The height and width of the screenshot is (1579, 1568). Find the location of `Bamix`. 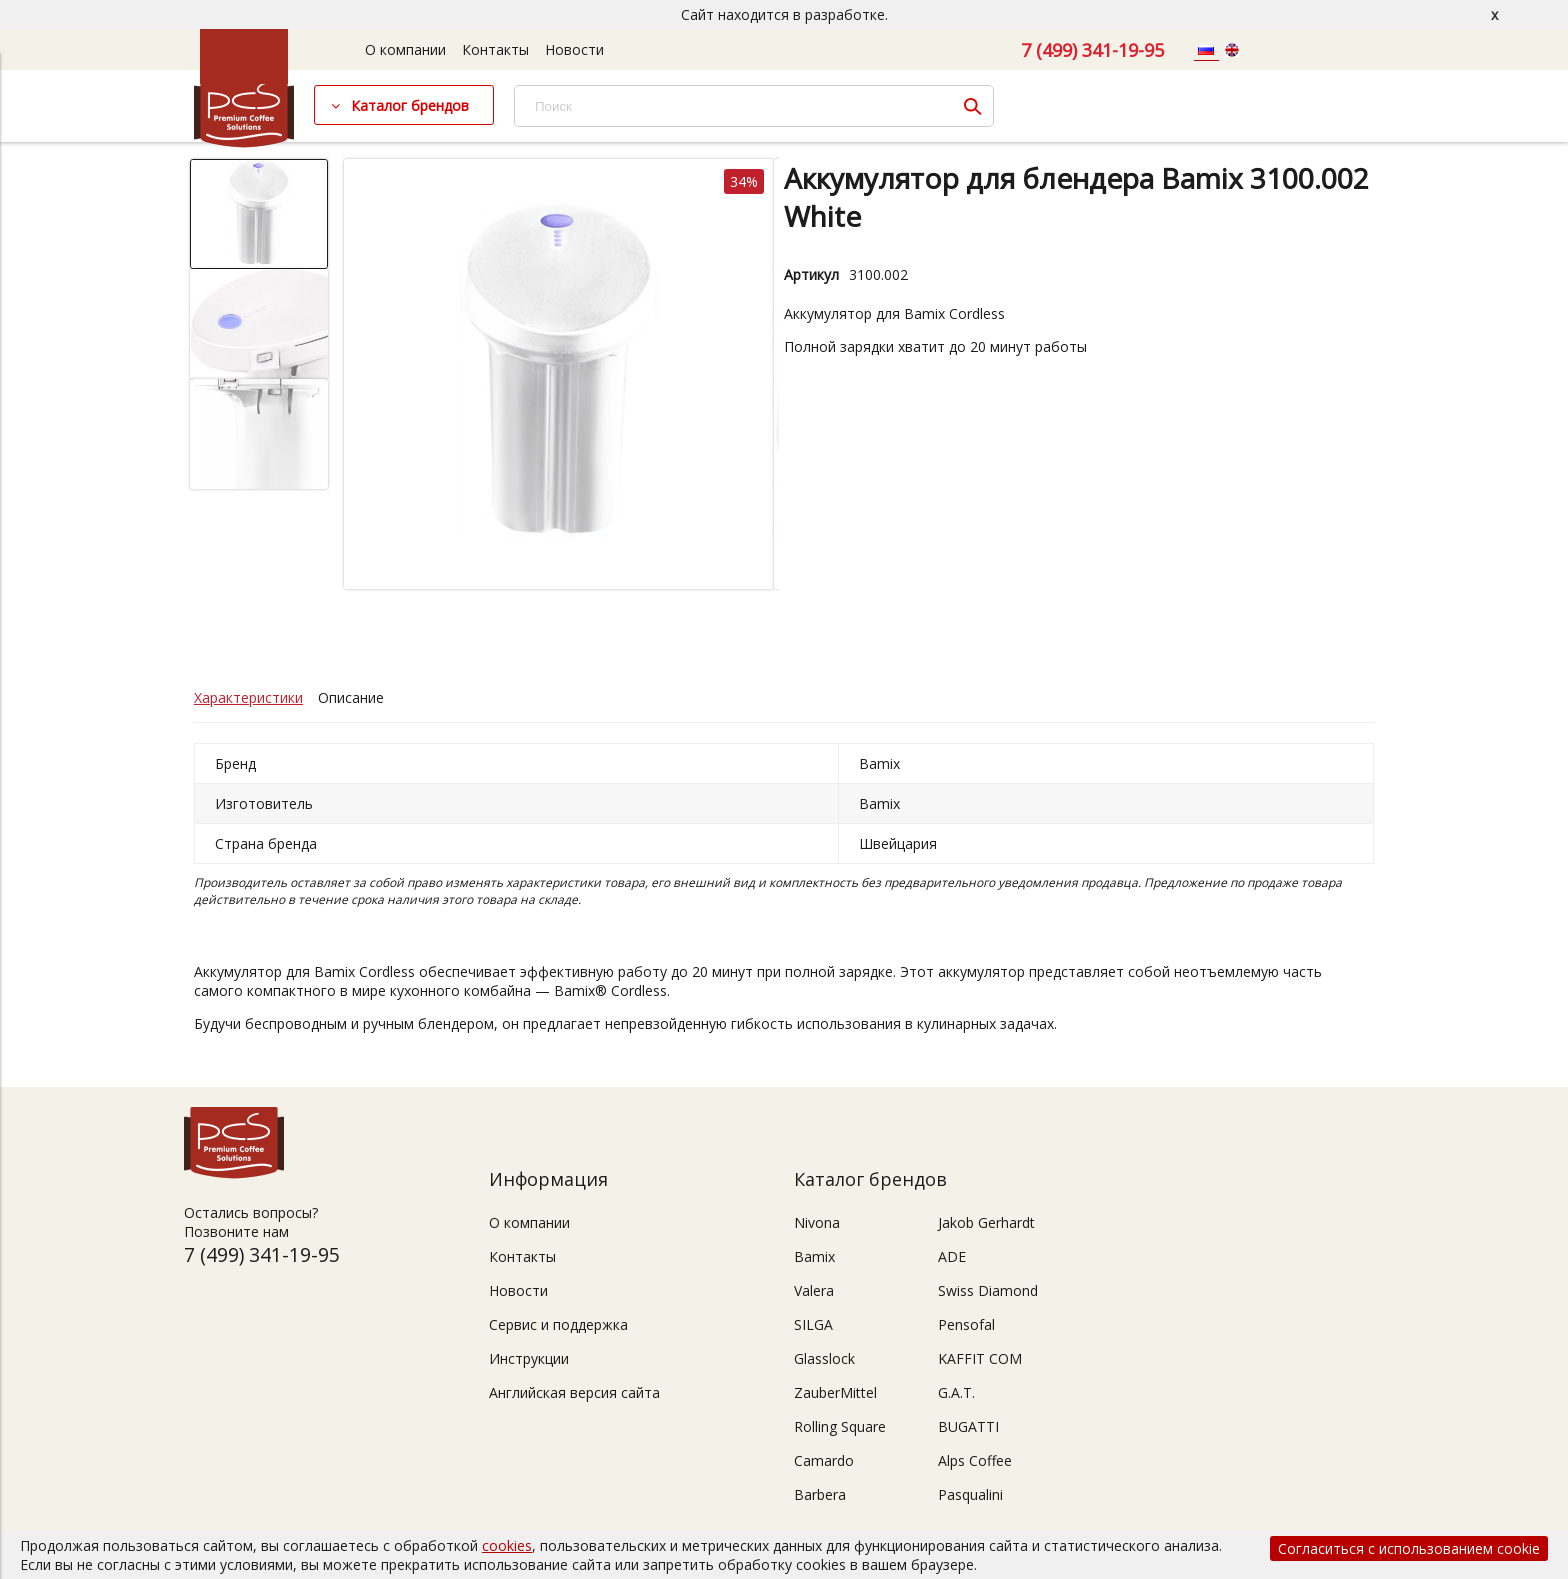

Bamix is located at coordinates (814, 1256).